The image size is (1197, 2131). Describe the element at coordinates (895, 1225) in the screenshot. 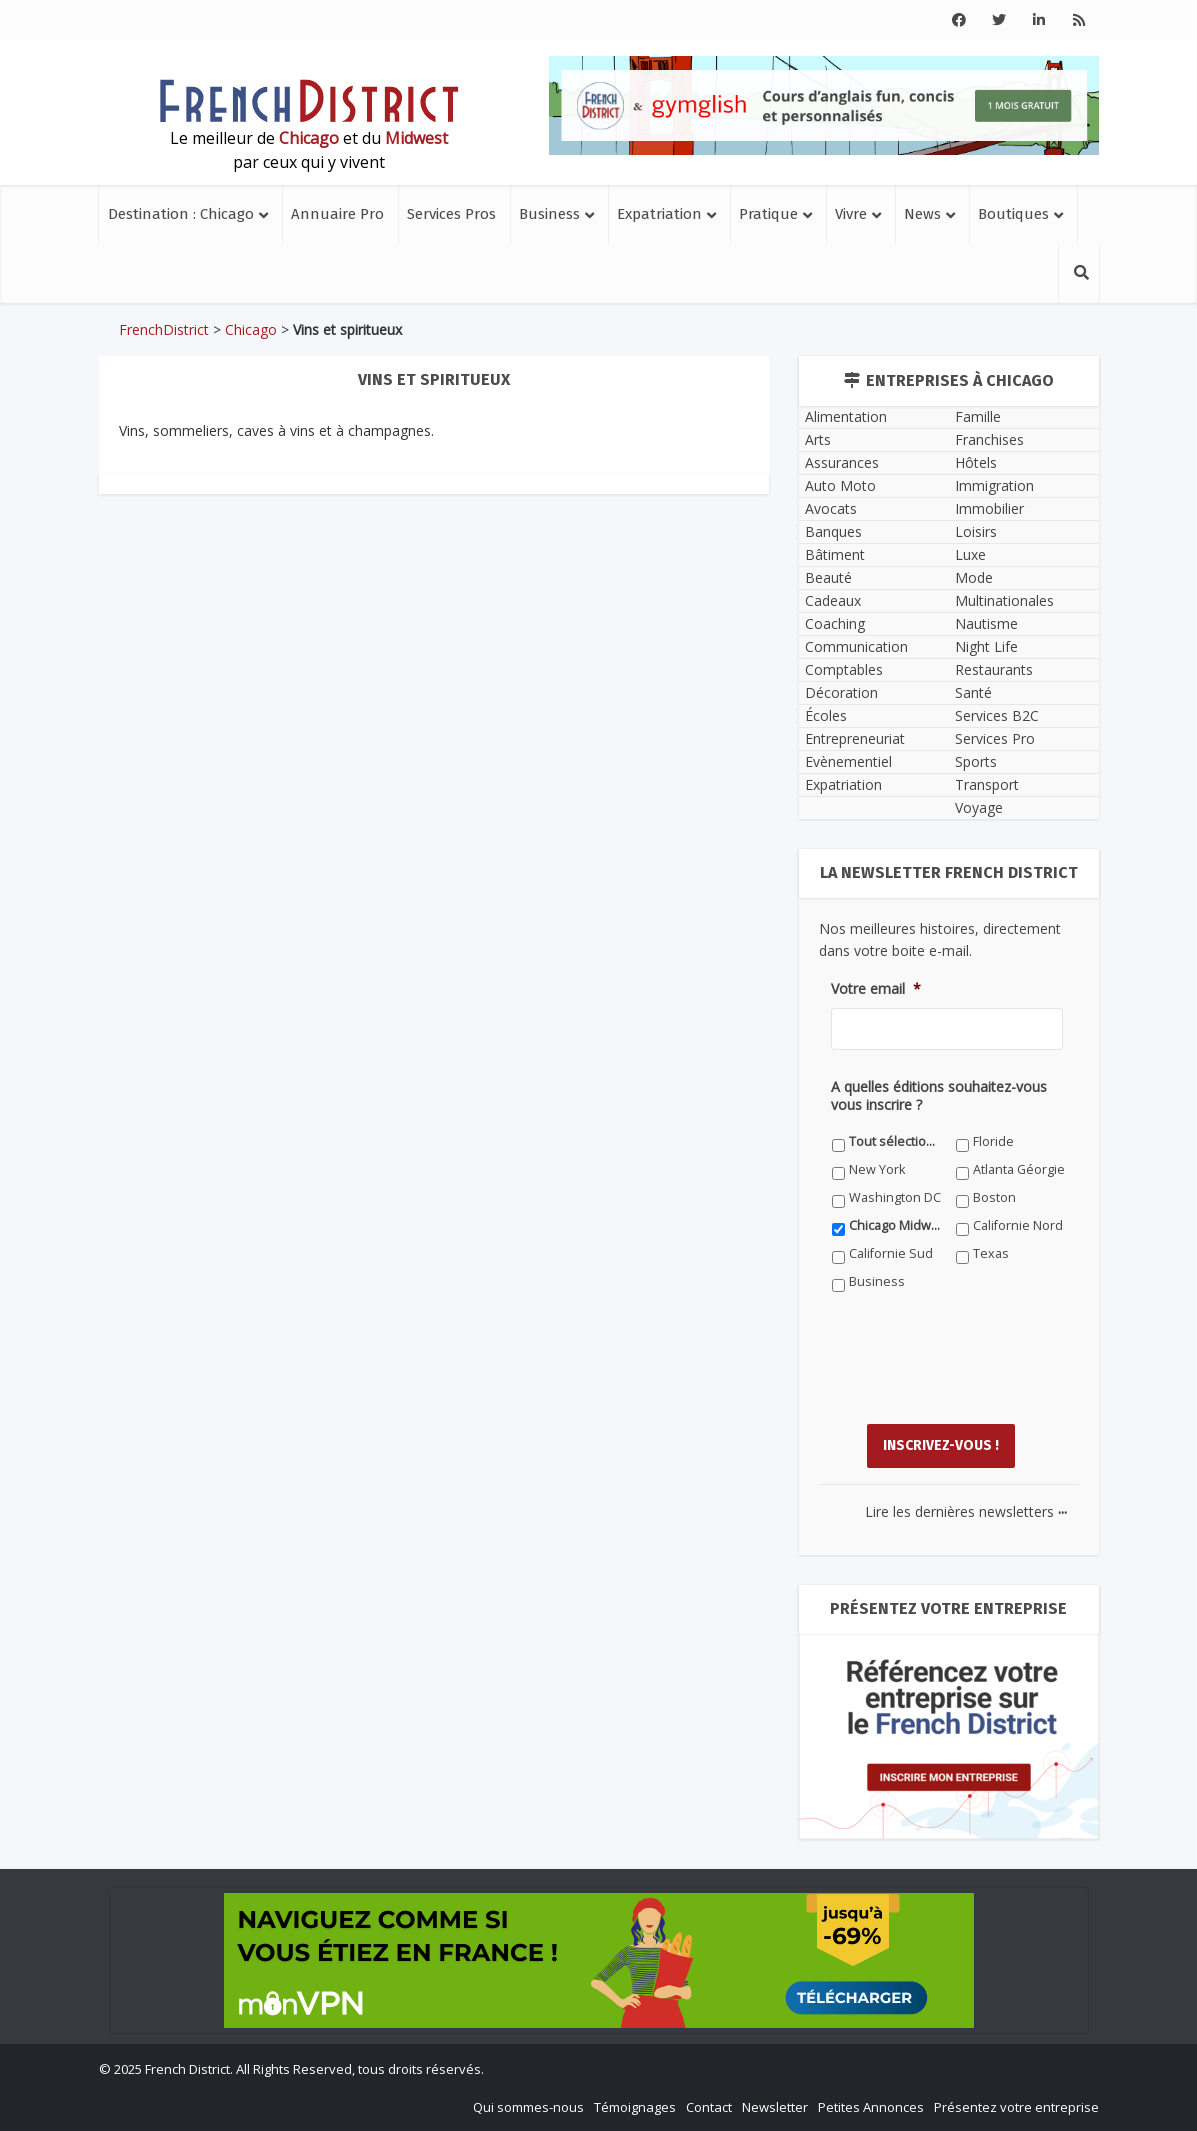

I see `Chicago Midwest` at that location.